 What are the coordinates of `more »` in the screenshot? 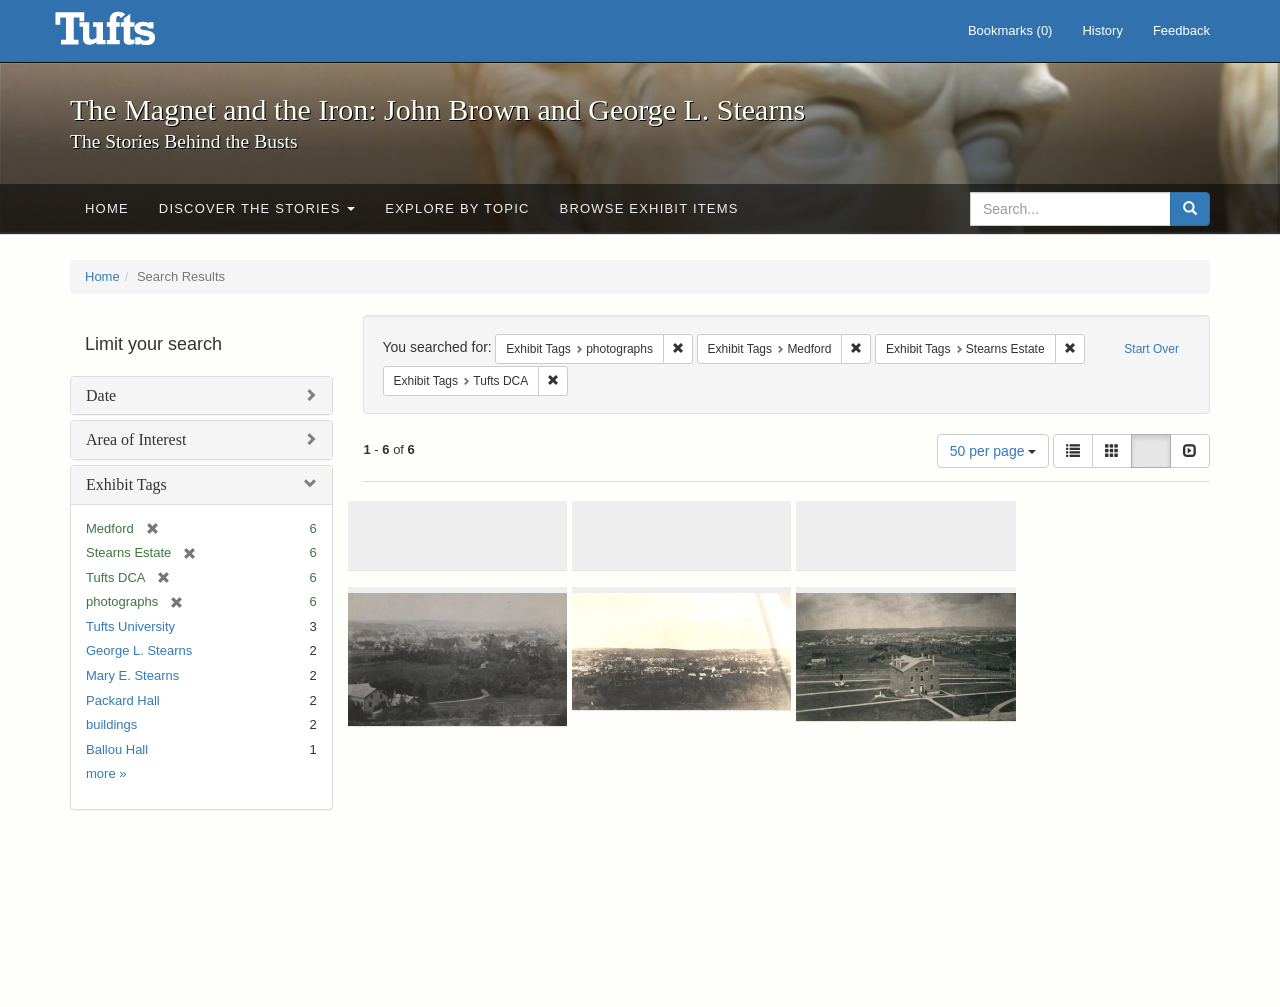 It's located at (106, 773).